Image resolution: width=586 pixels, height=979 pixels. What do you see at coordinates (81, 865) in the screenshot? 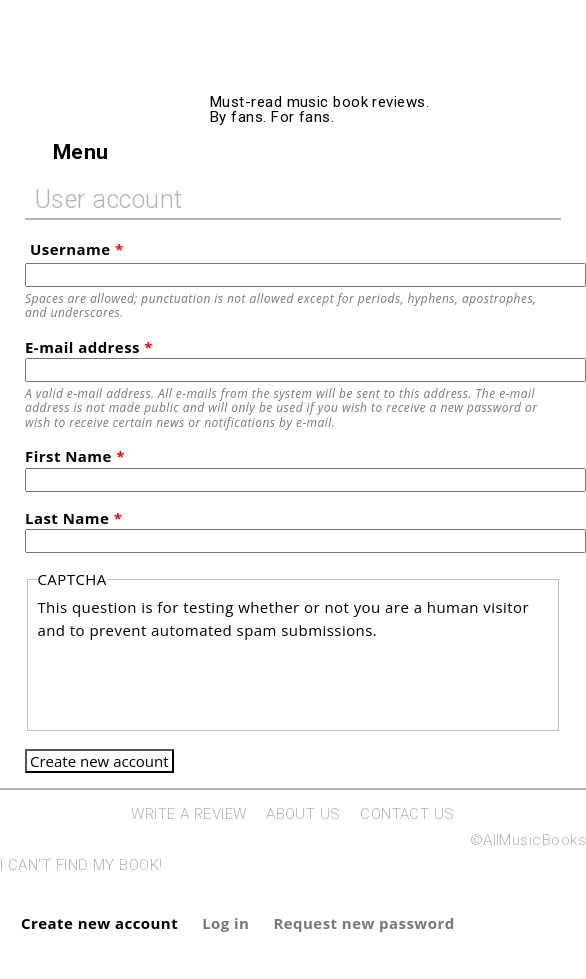
I see `I CAN'T FIND MY BOOK!` at bounding box center [81, 865].